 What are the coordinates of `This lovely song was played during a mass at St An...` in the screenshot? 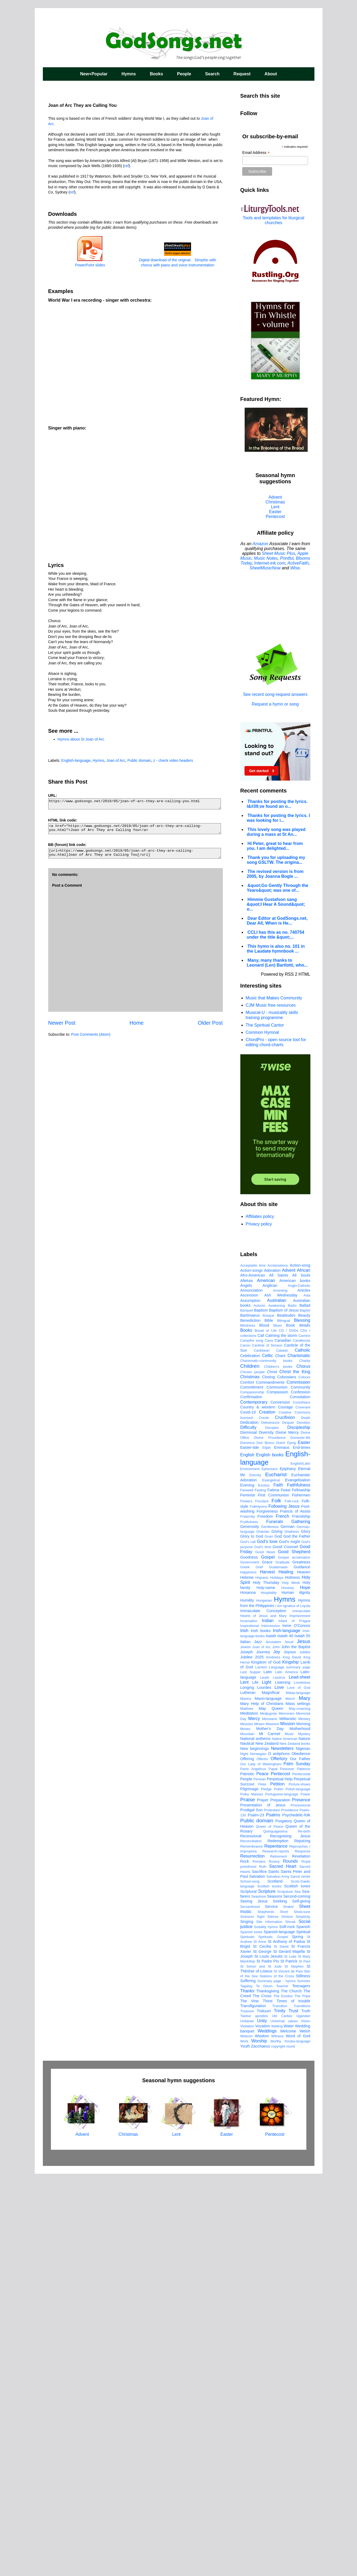 It's located at (276, 832).